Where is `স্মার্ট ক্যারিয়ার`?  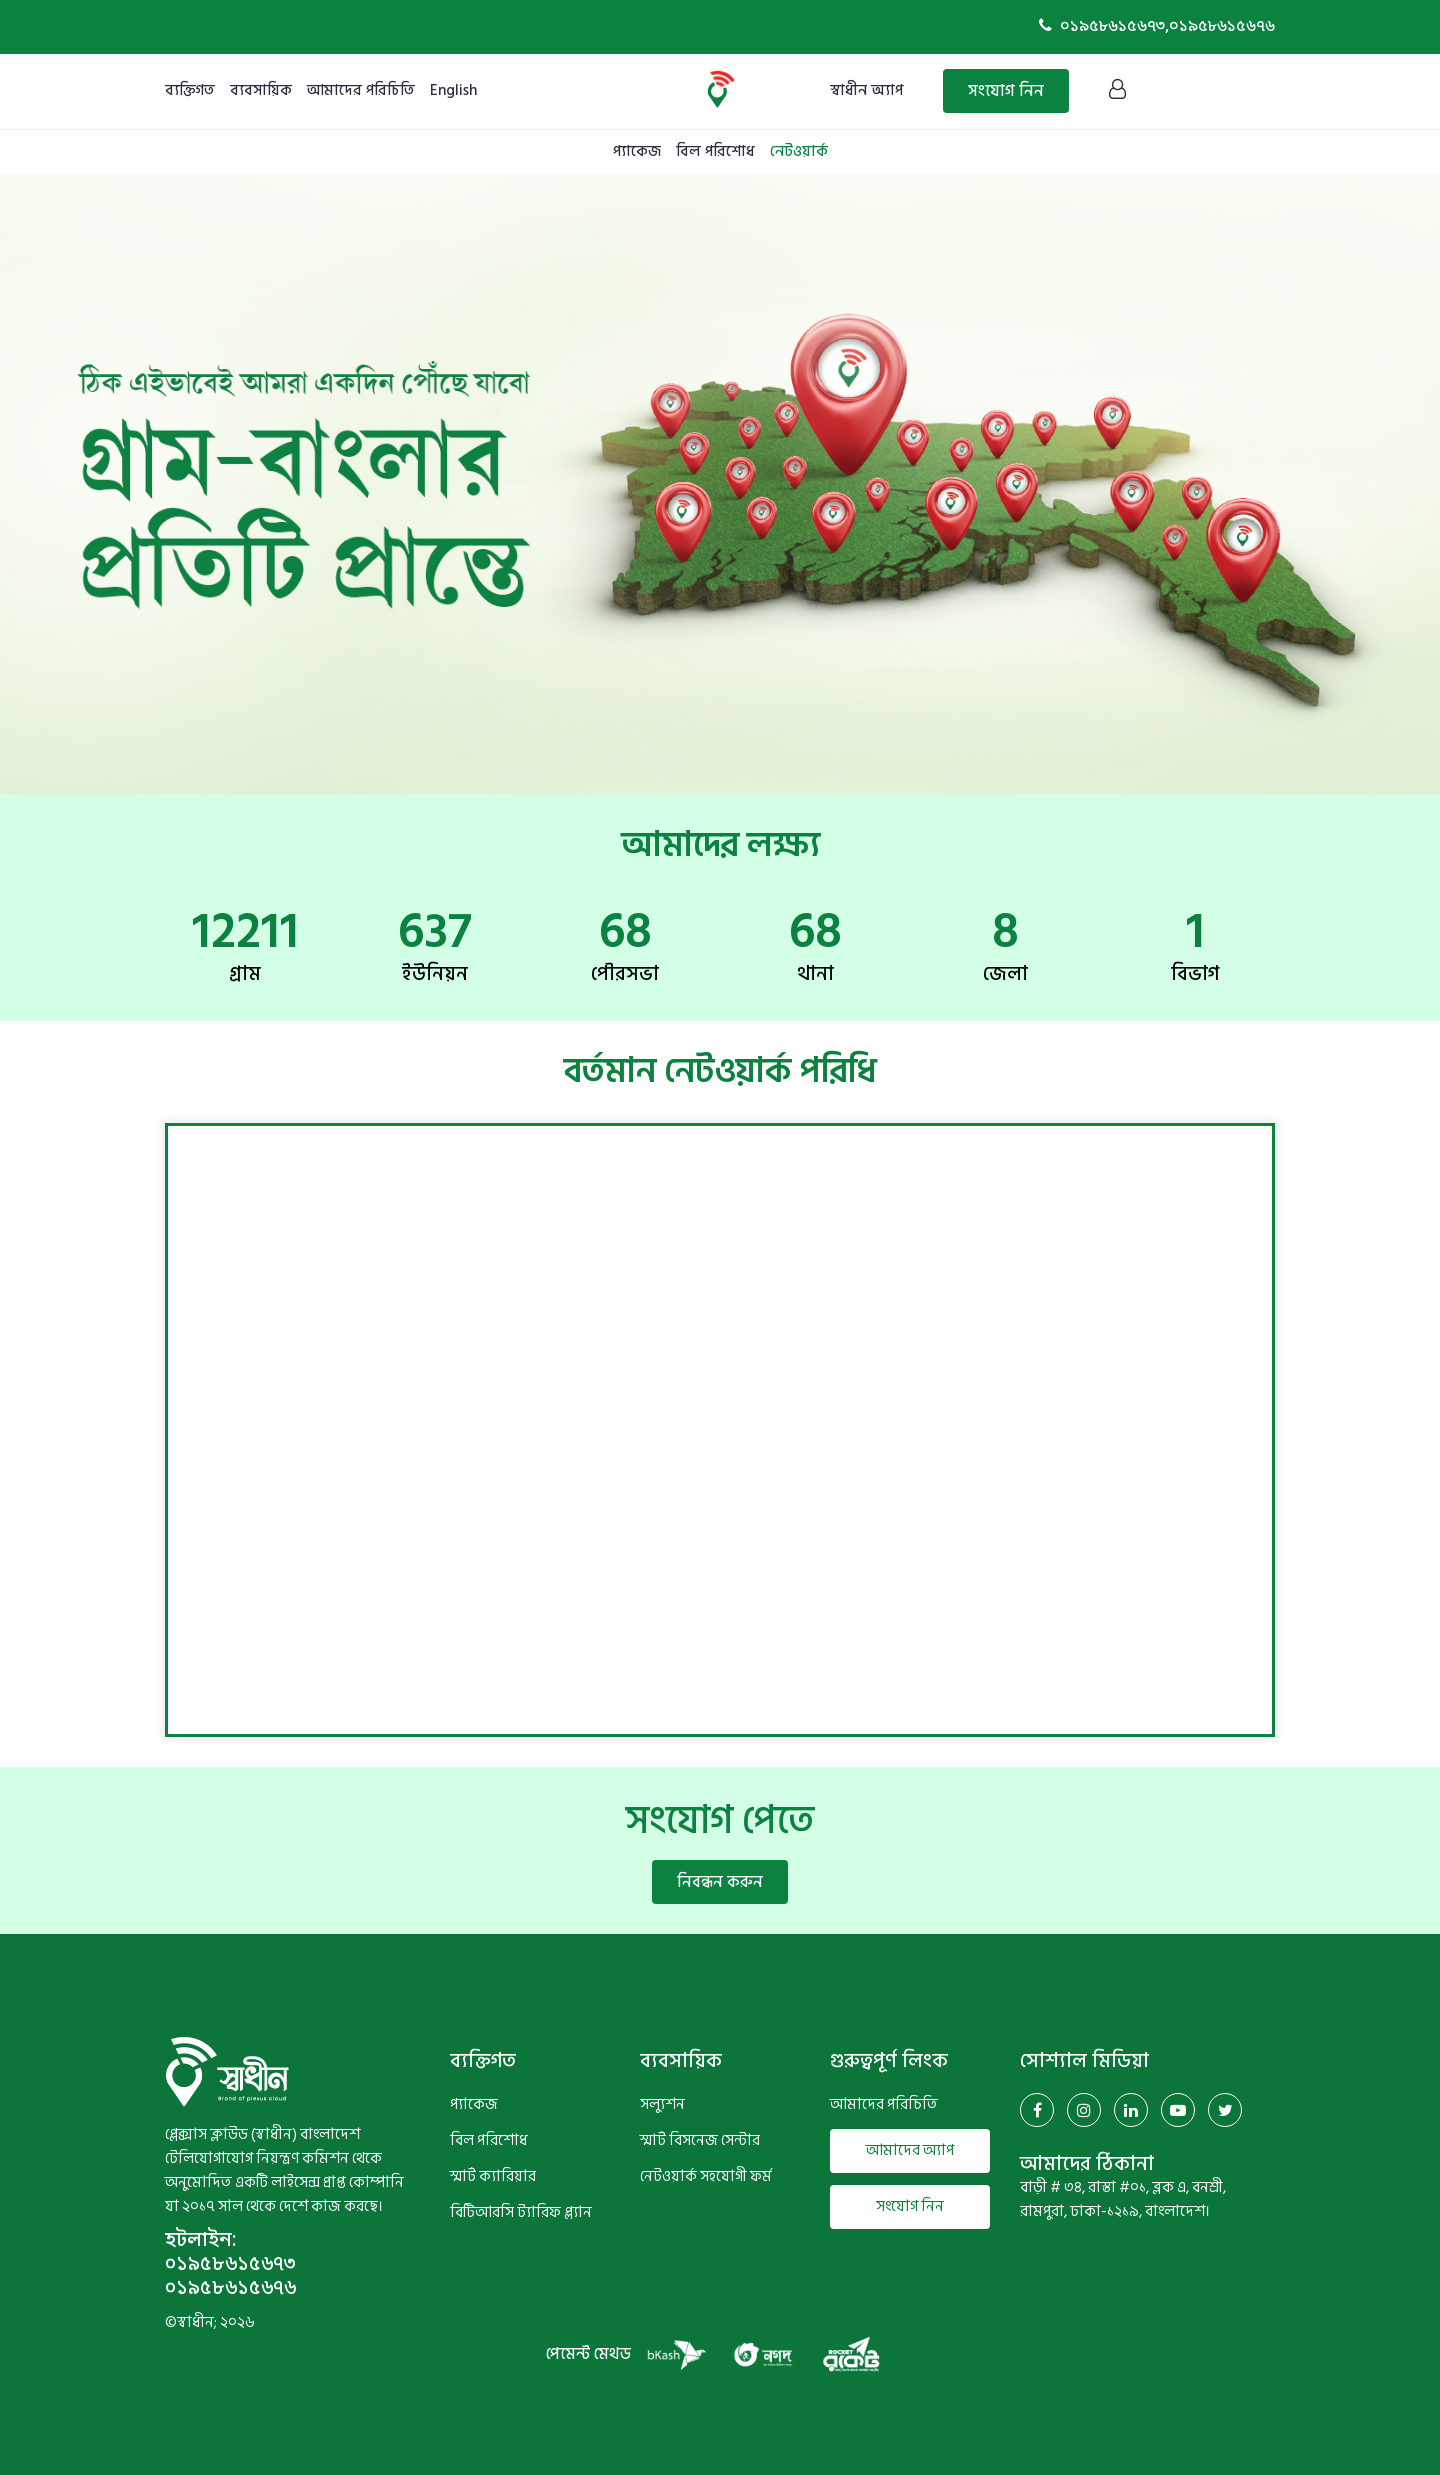
স্মার্ট ক্যারিয়ার is located at coordinates (493, 2177).